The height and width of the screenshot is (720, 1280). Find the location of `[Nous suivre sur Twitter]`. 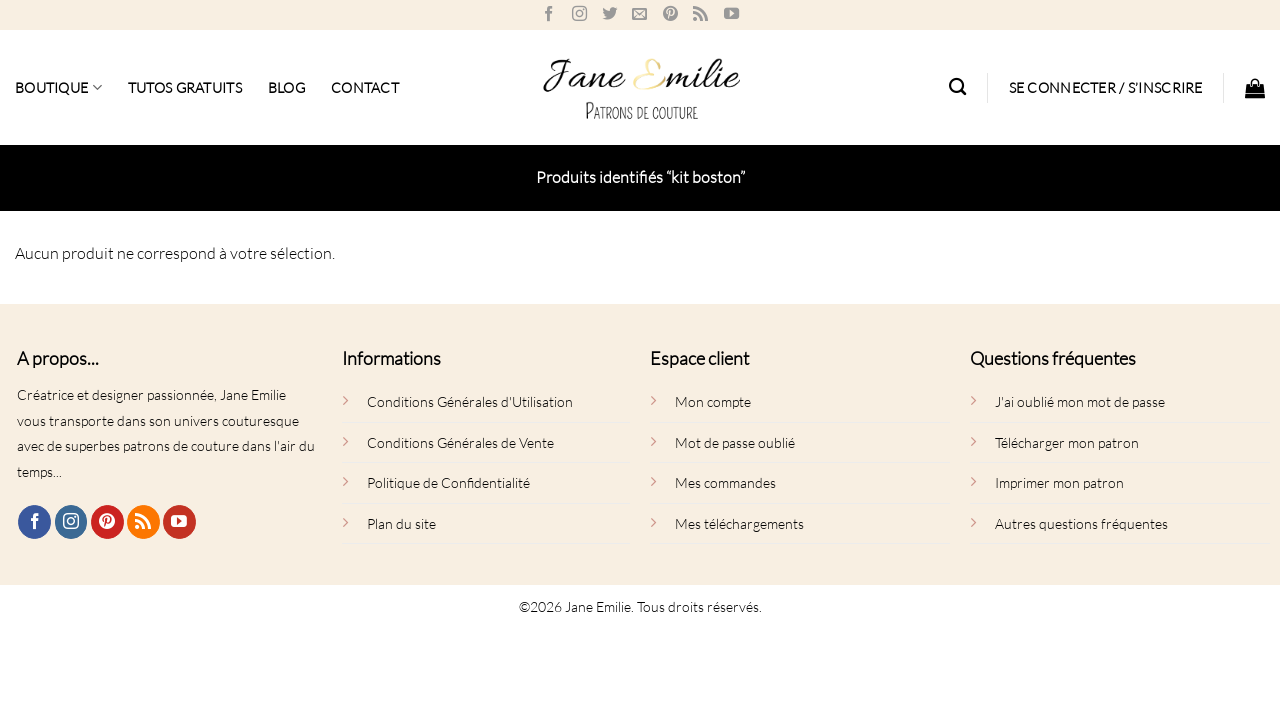

[Nous suivre sur Twitter] is located at coordinates (609, 14).